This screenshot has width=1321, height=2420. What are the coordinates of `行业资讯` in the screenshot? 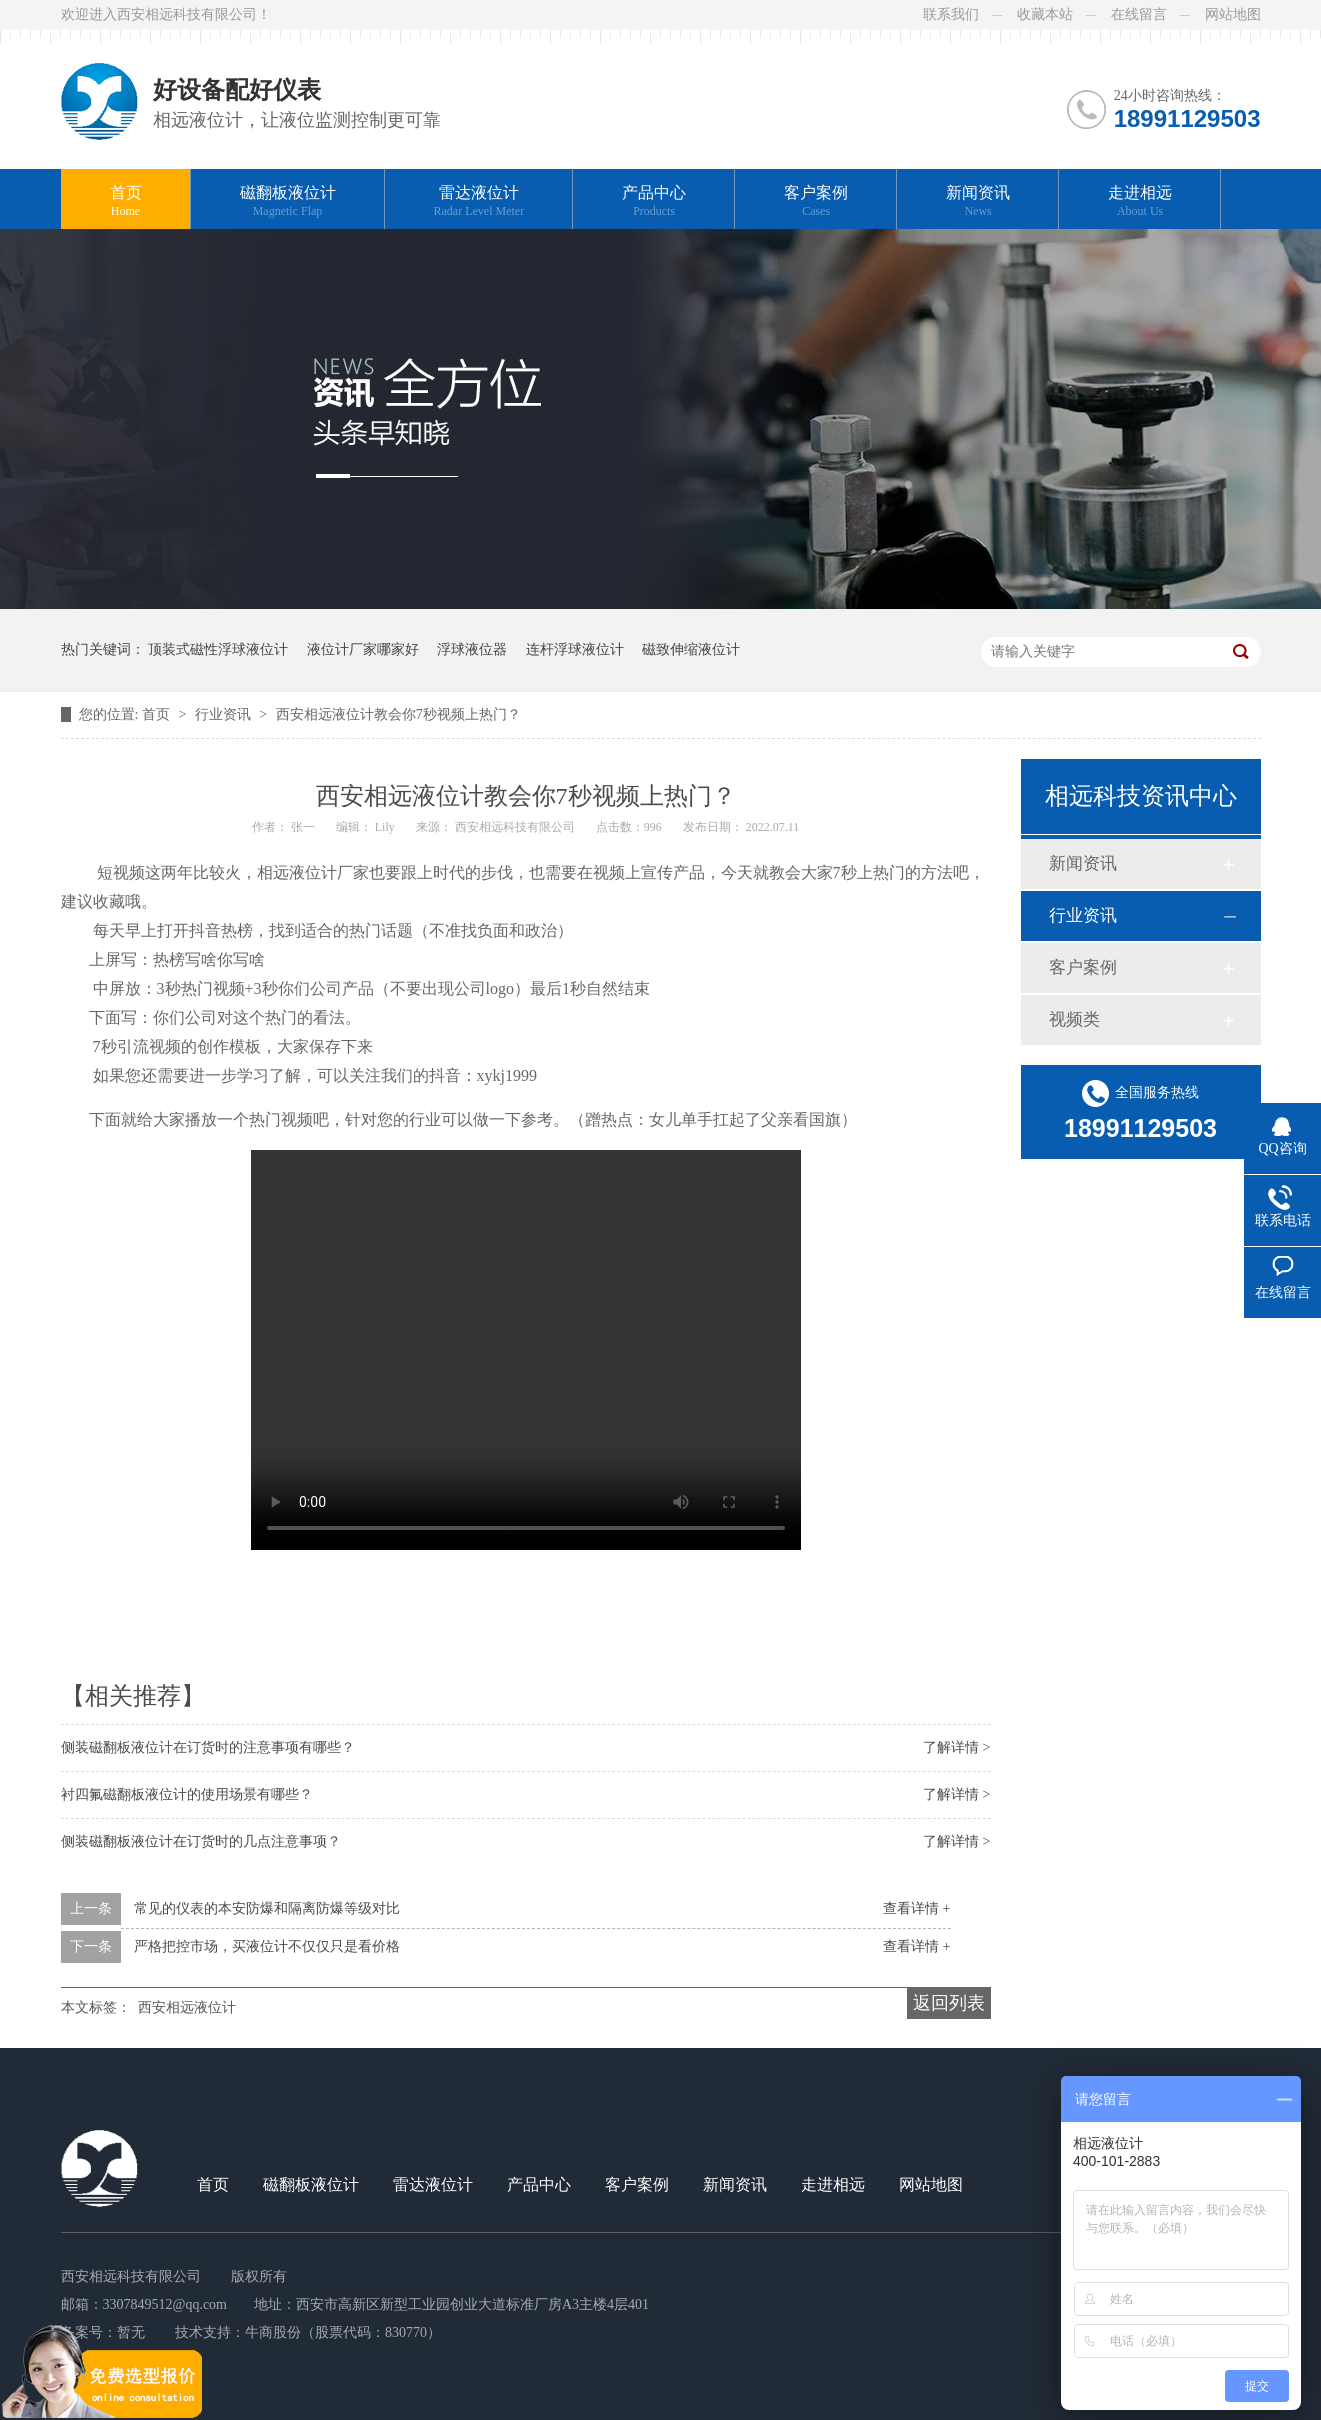 It's located at (225, 714).